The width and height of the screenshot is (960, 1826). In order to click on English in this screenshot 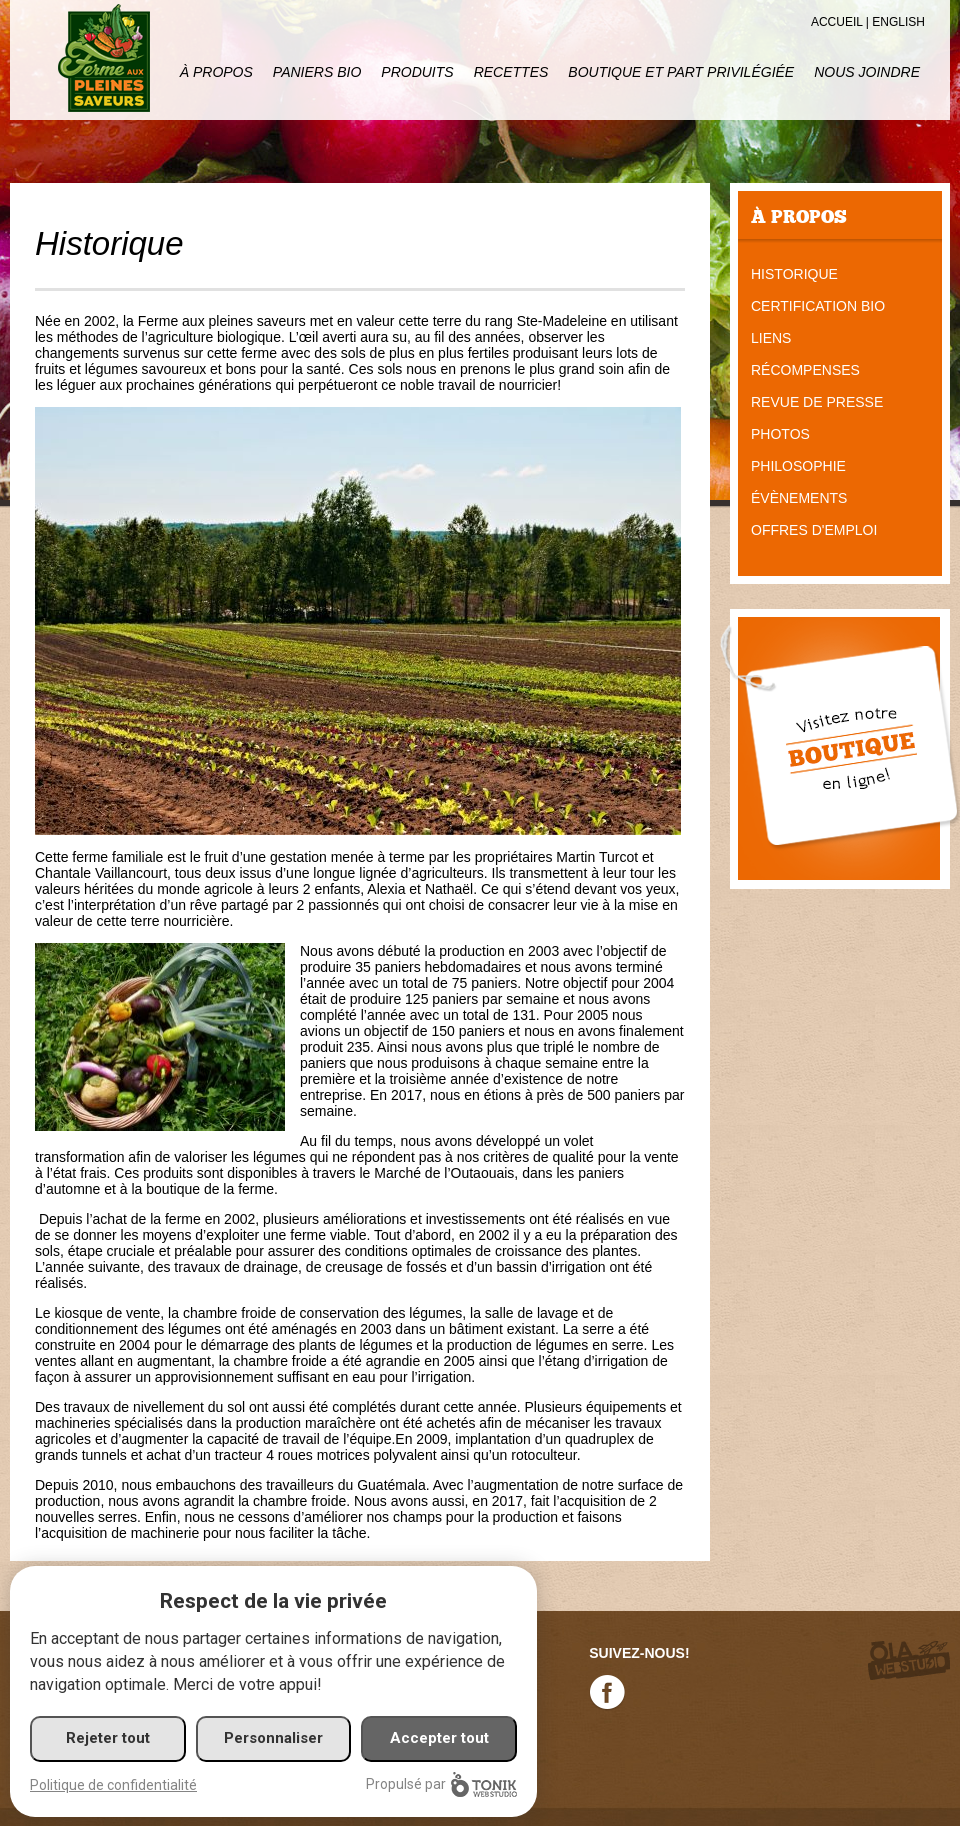, I will do `click(898, 22)`.